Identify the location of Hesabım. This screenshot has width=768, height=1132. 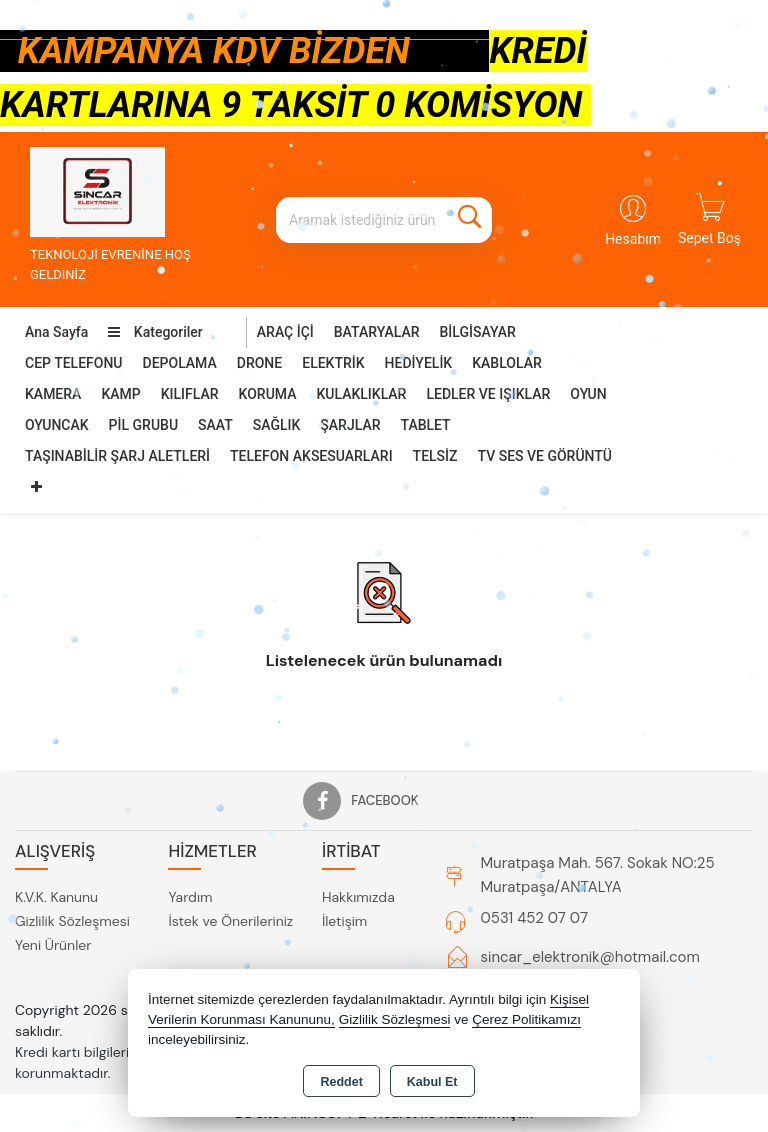
(633, 239).